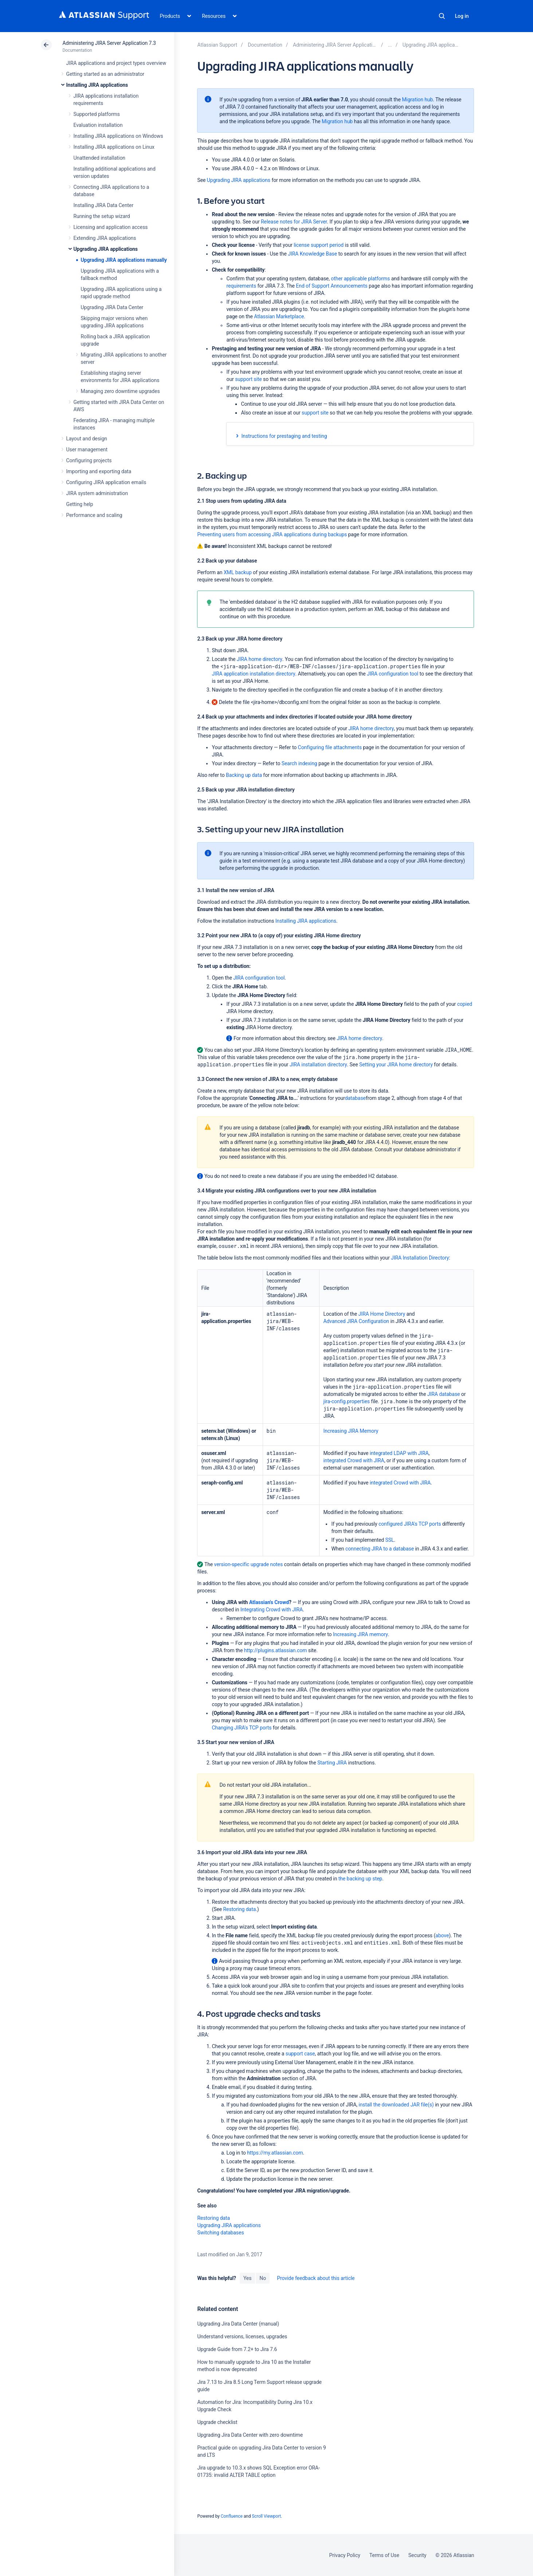  Describe the element at coordinates (389, 1540) in the screenshot. I see `SSL` at that location.